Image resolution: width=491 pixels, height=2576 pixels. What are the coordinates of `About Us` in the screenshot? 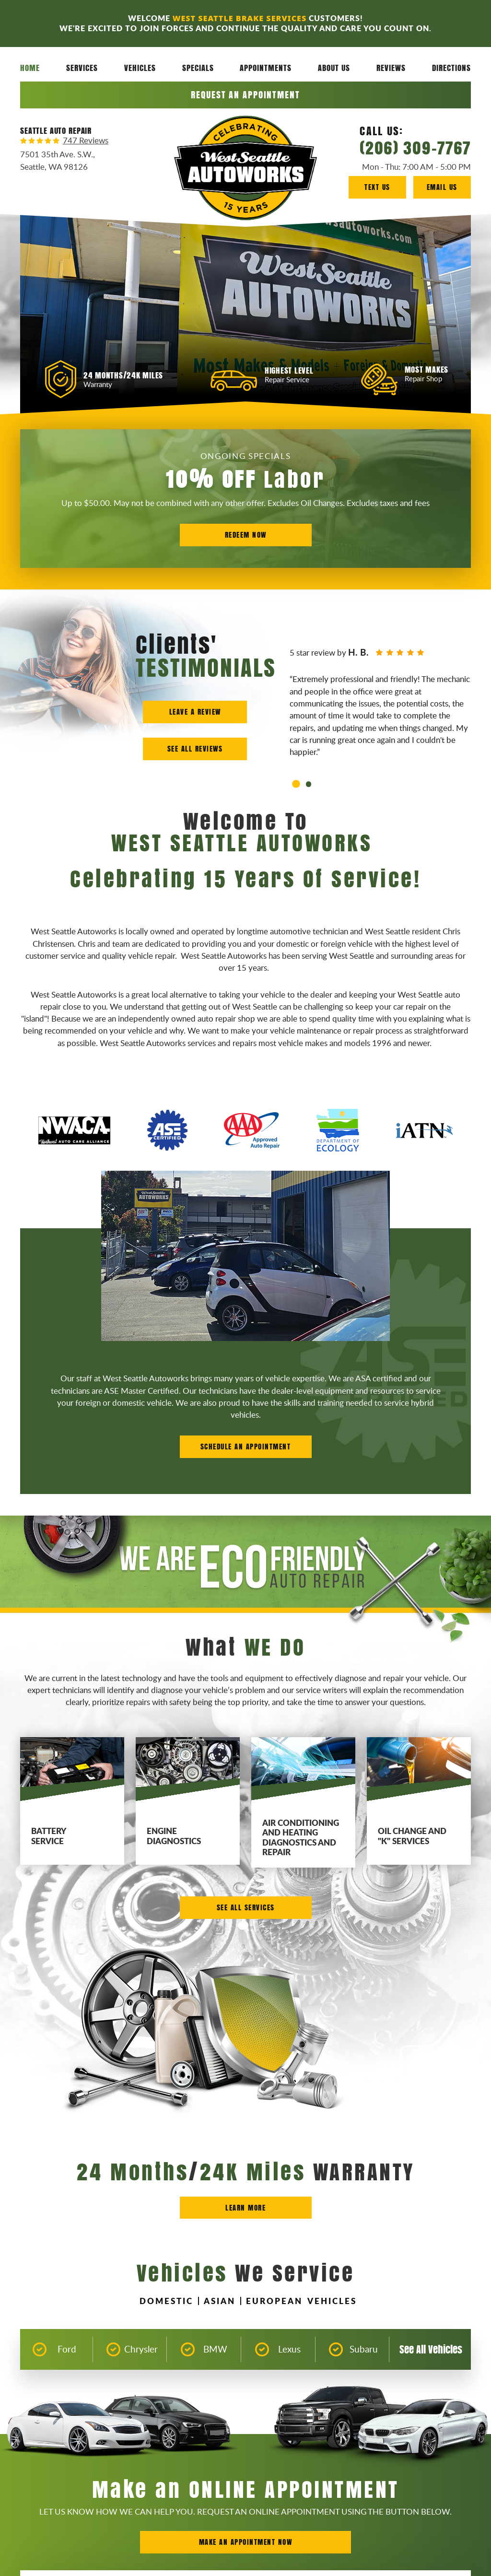 It's located at (334, 67).